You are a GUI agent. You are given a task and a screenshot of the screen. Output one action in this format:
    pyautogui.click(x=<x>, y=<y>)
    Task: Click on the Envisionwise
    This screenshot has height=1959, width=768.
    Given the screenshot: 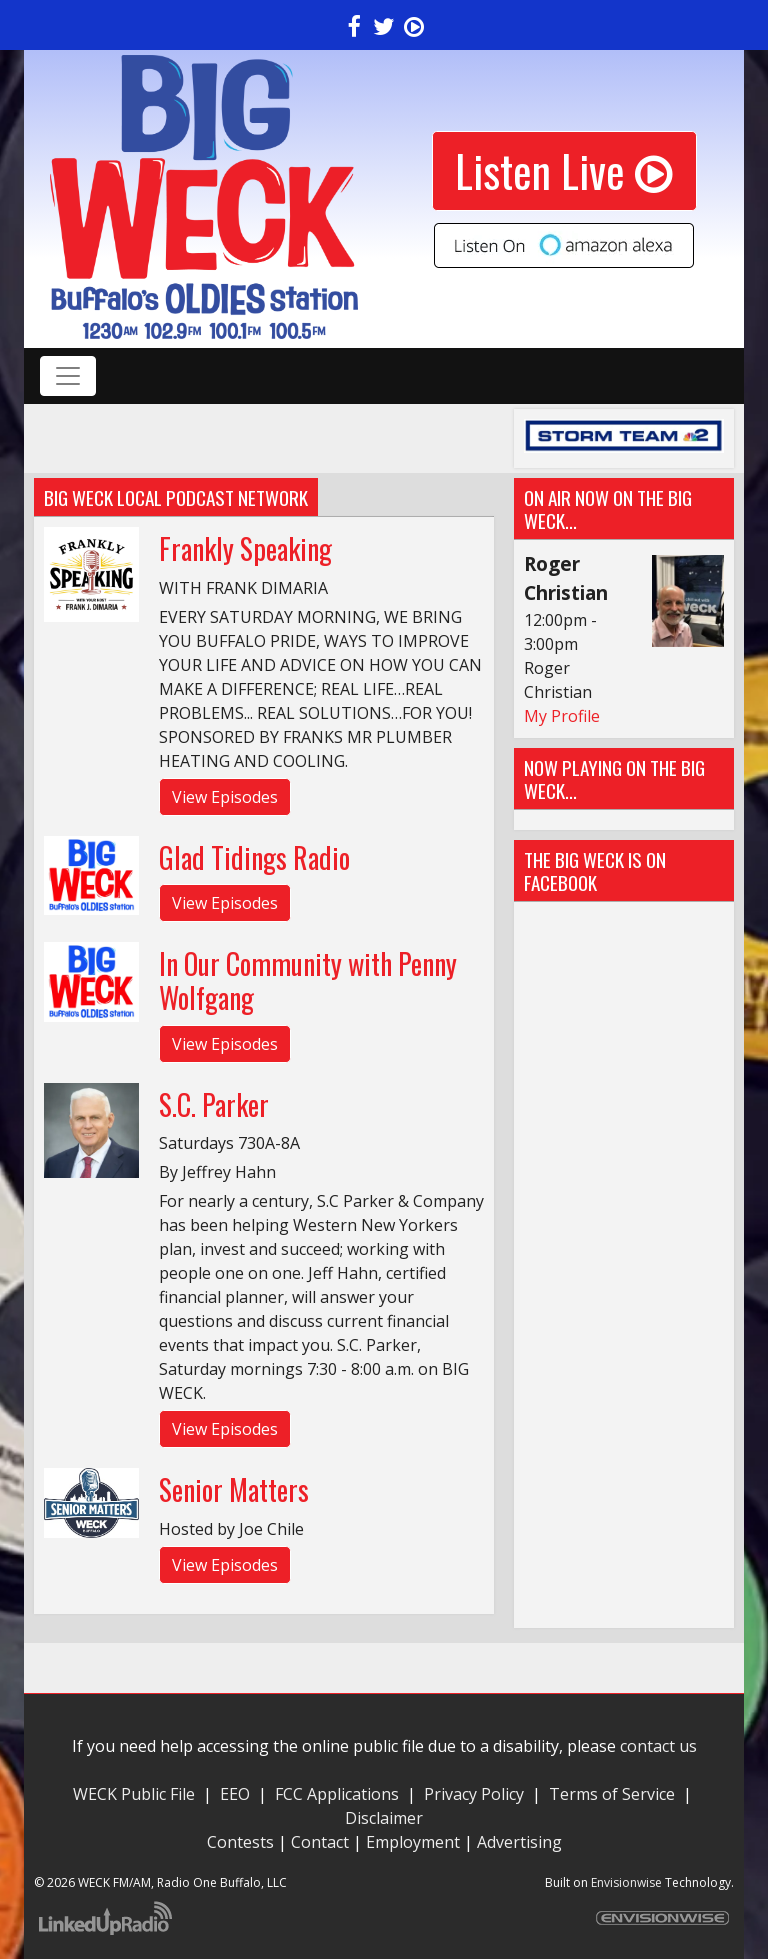 What is the action you would take?
    pyautogui.click(x=626, y=1882)
    